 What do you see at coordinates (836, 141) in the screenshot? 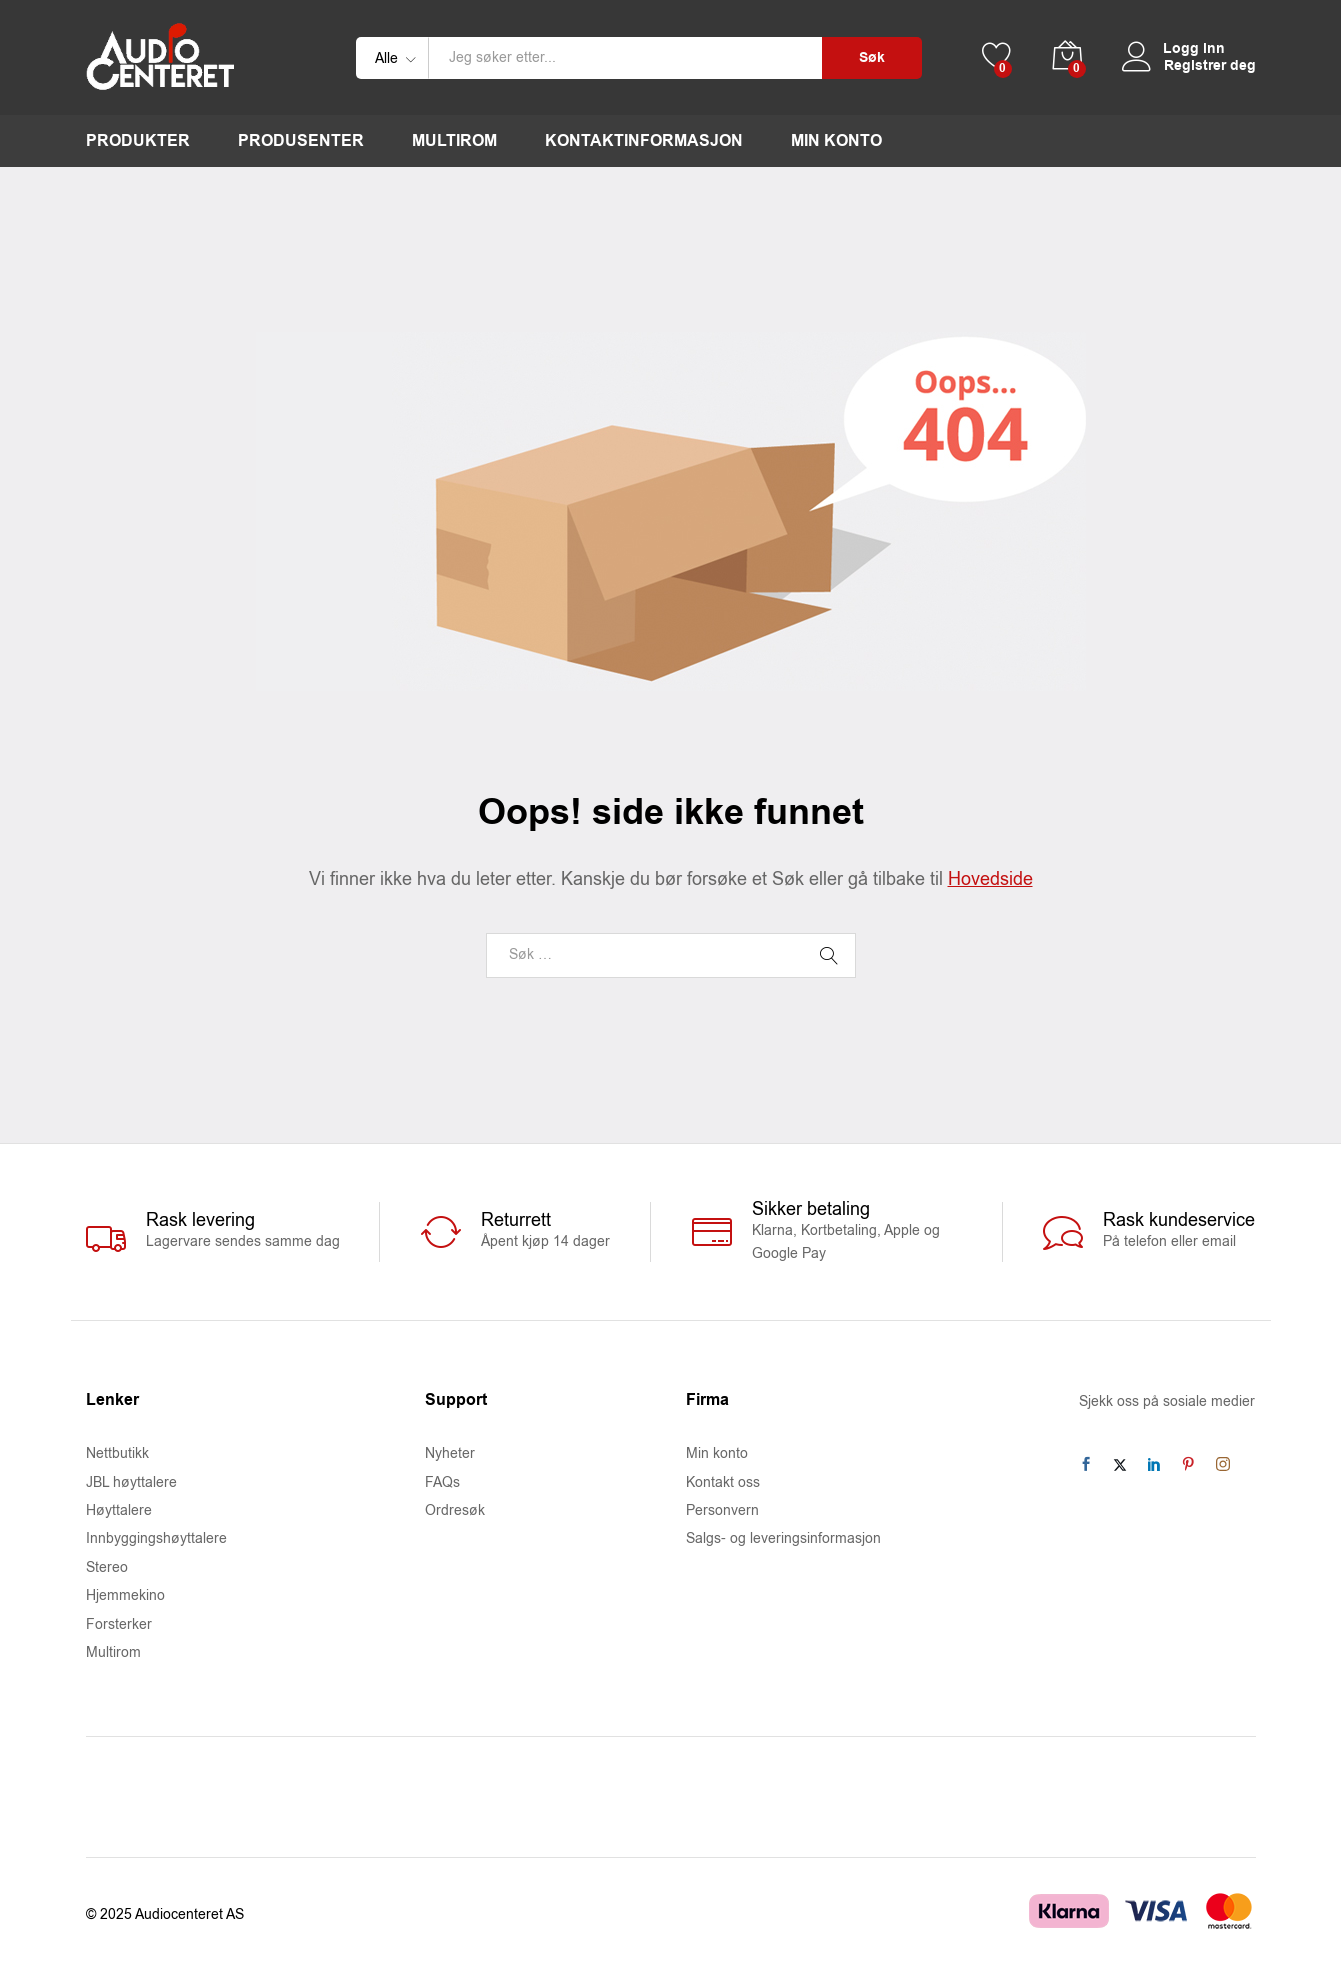
I see `Min konto` at bounding box center [836, 141].